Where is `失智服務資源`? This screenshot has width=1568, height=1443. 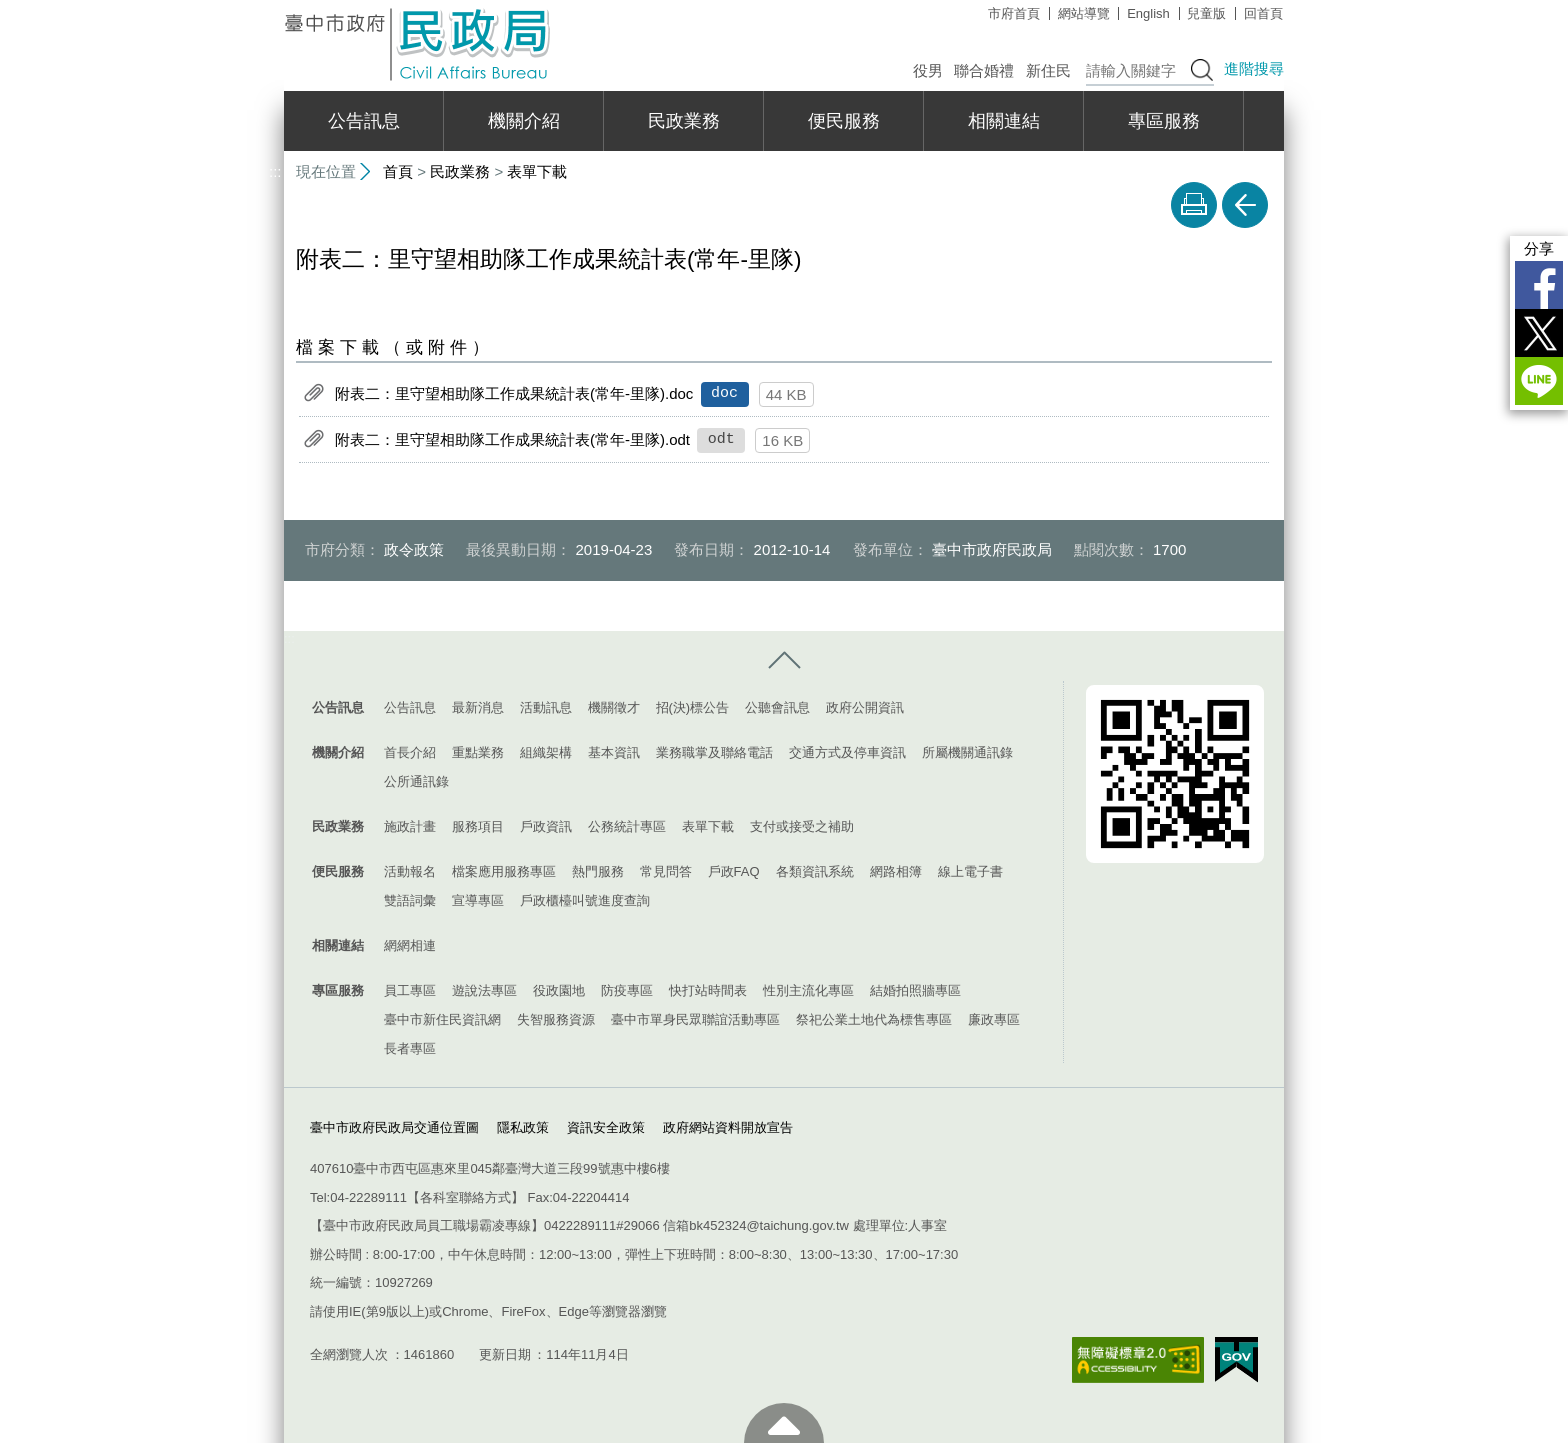
失智服務資源 is located at coordinates (556, 1019).